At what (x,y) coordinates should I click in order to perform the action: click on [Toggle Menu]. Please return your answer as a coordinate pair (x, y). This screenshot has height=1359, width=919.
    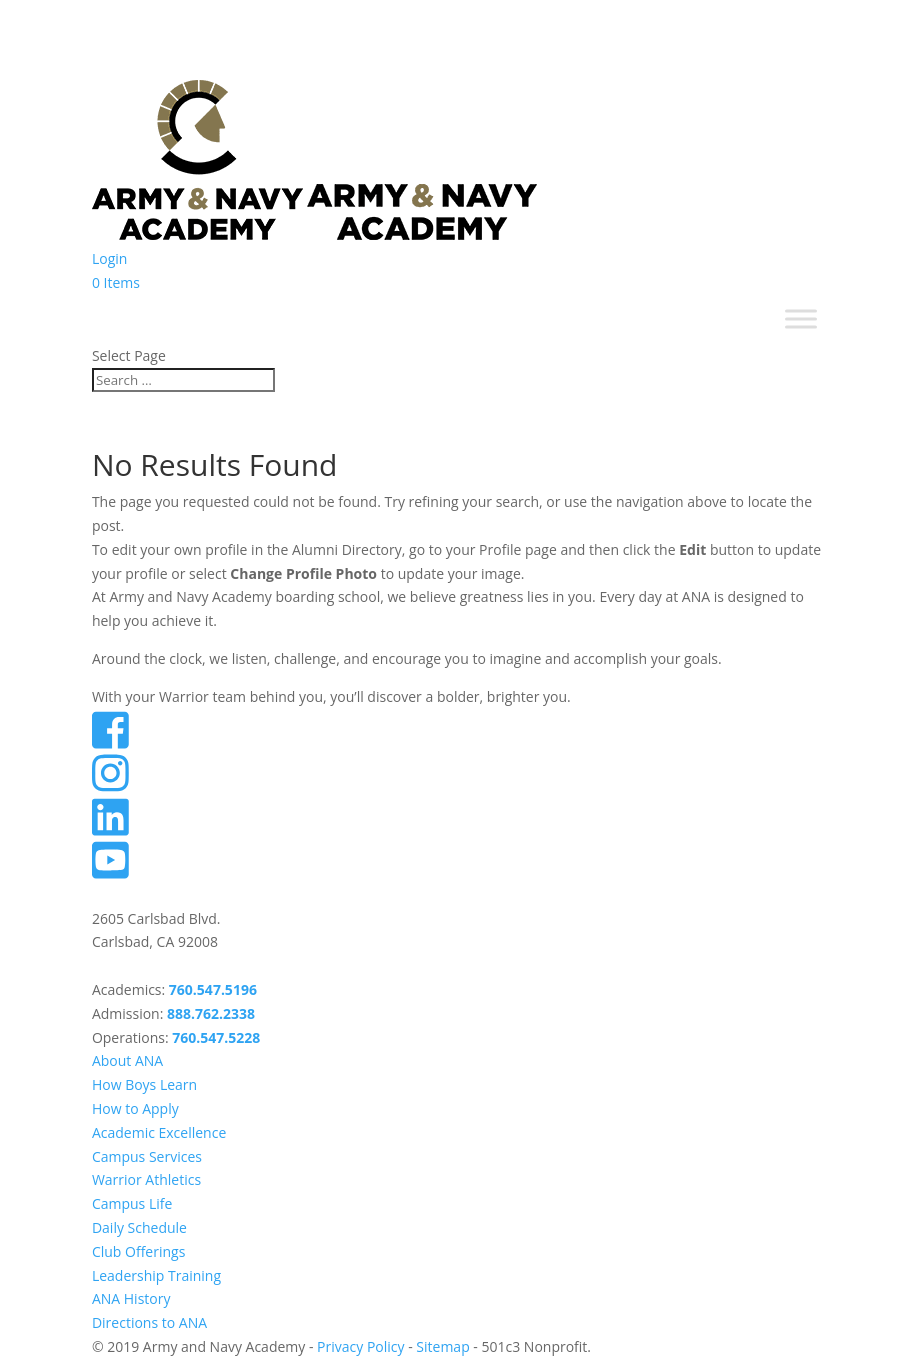
    Looking at the image, I should click on (801, 319).